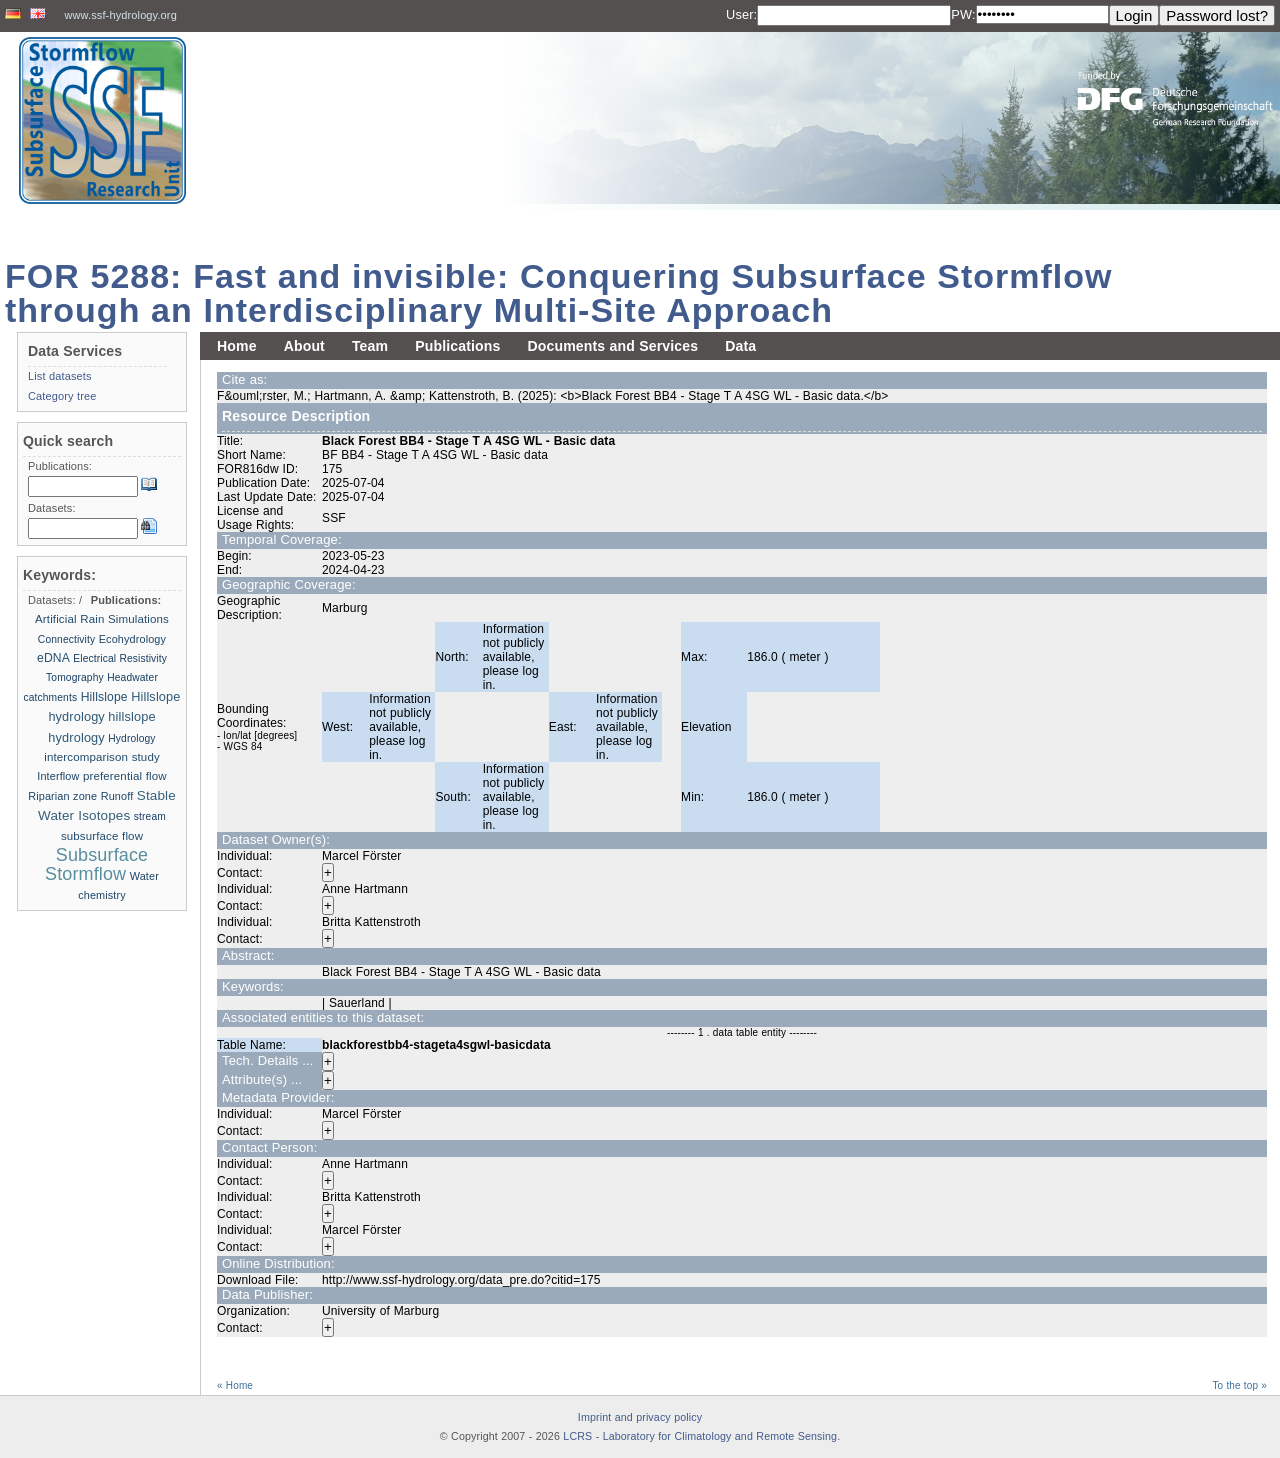 Image resolution: width=1280 pixels, height=1458 pixels. What do you see at coordinates (963, 14) in the screenshot?
I see `PW:` at bounding box center [963, 14].